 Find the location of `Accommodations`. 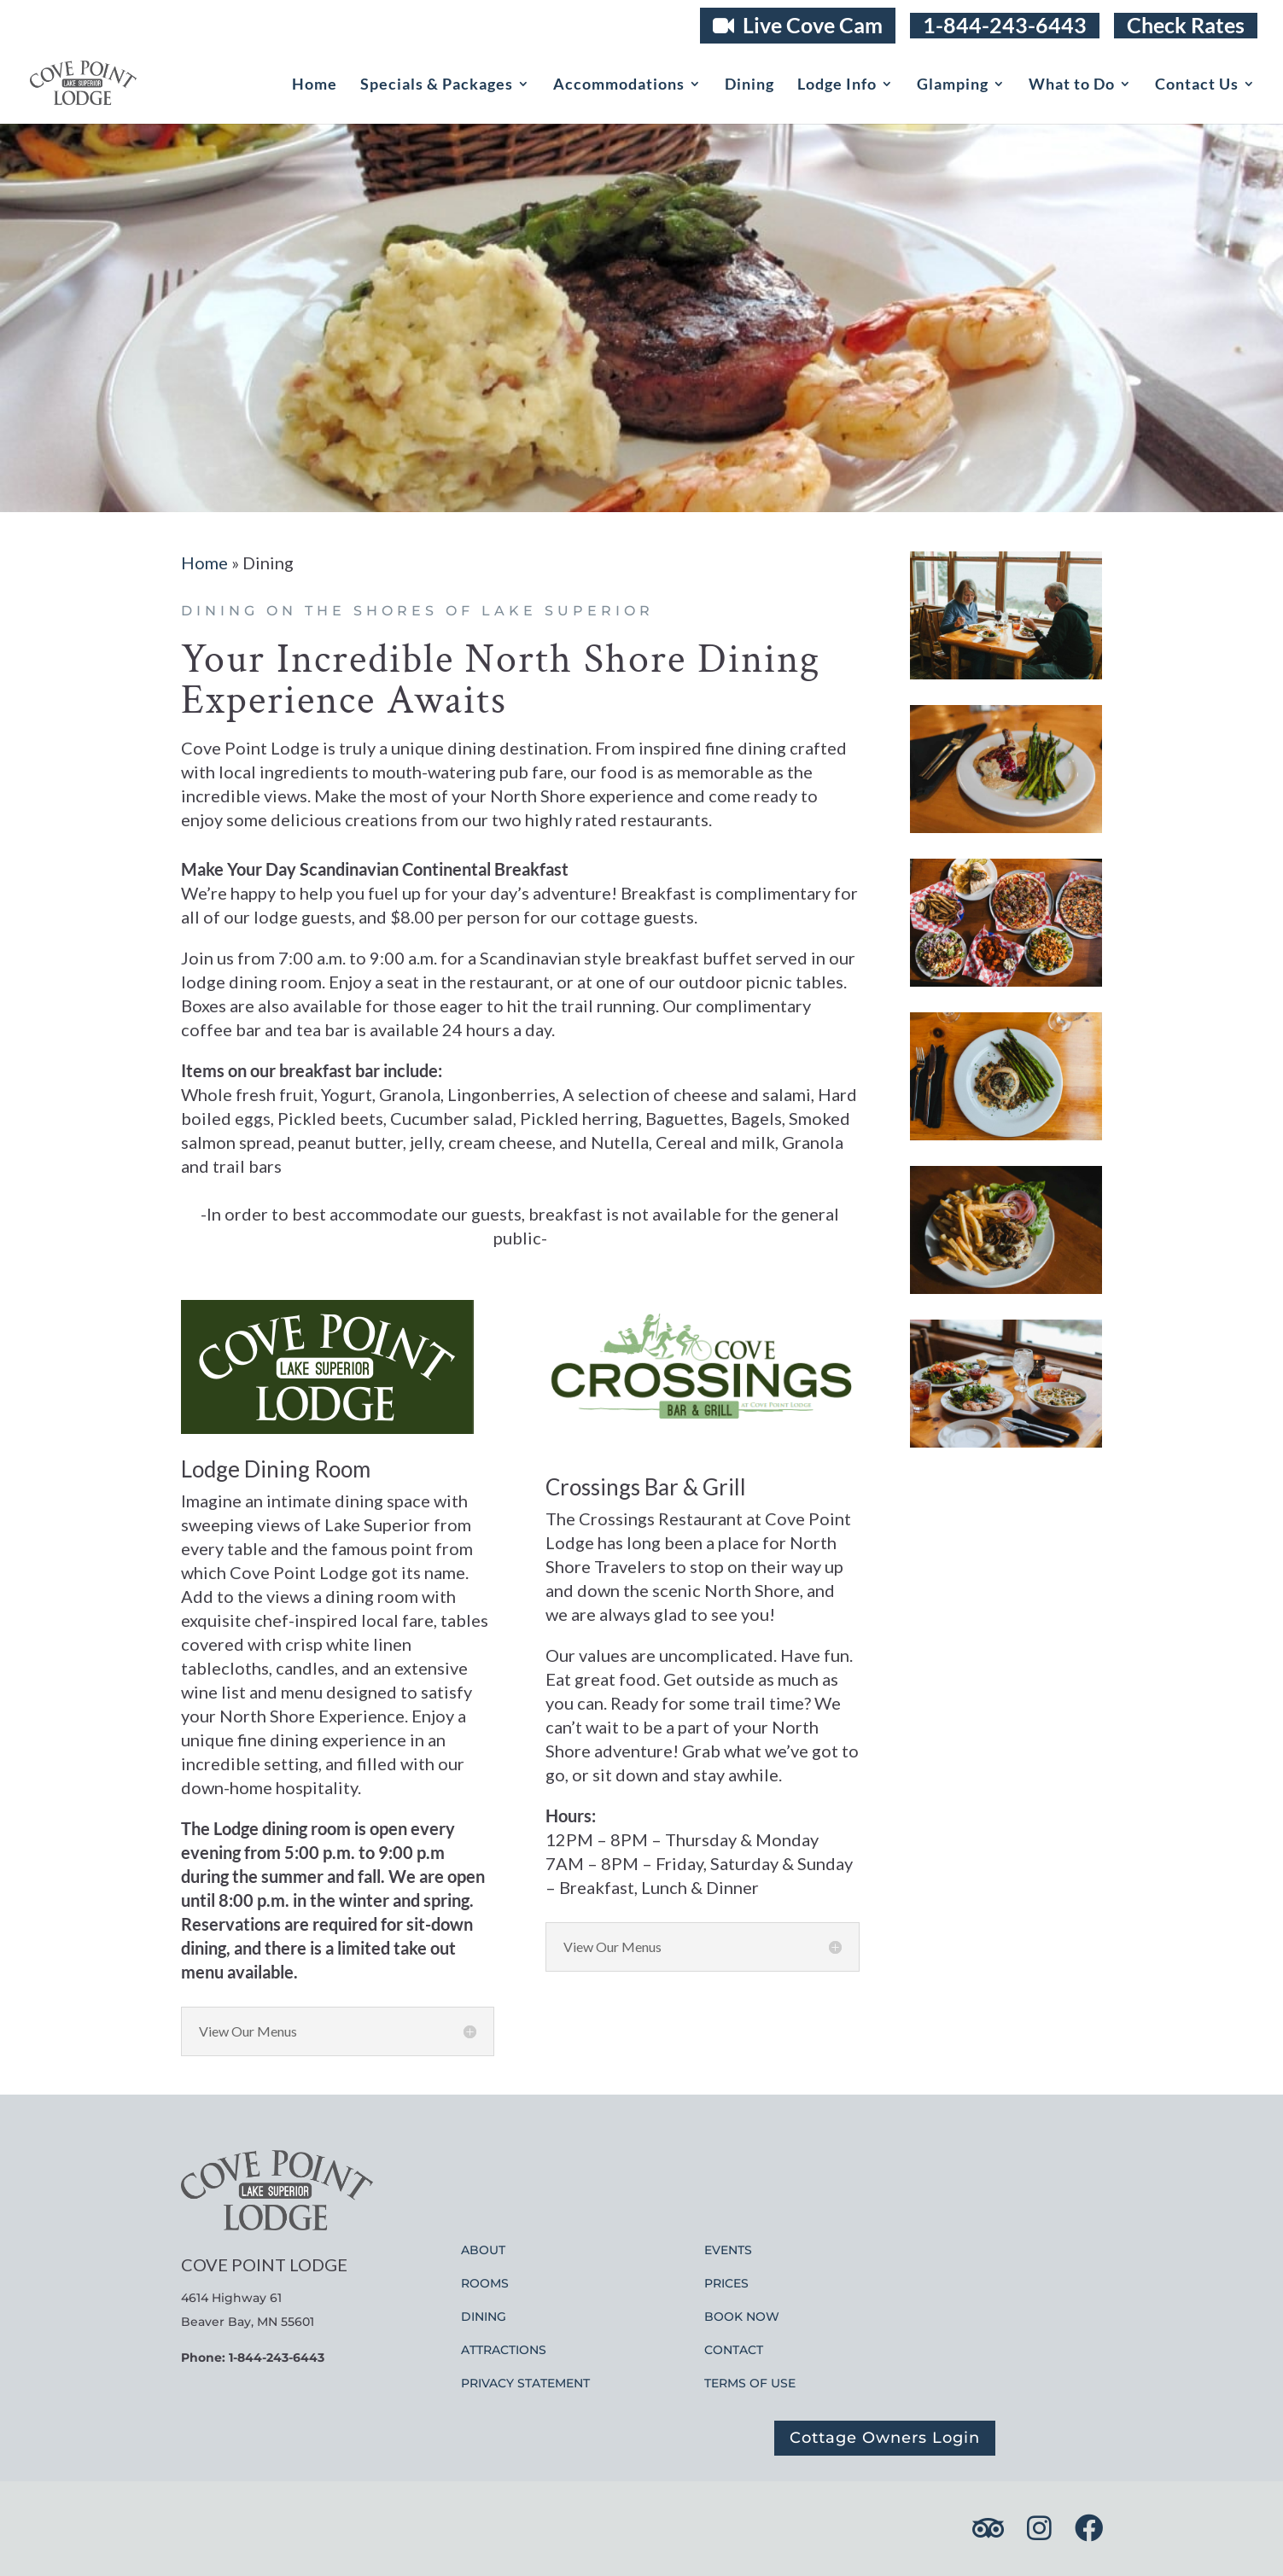

Accommodations is located at coordinates (619, 85).